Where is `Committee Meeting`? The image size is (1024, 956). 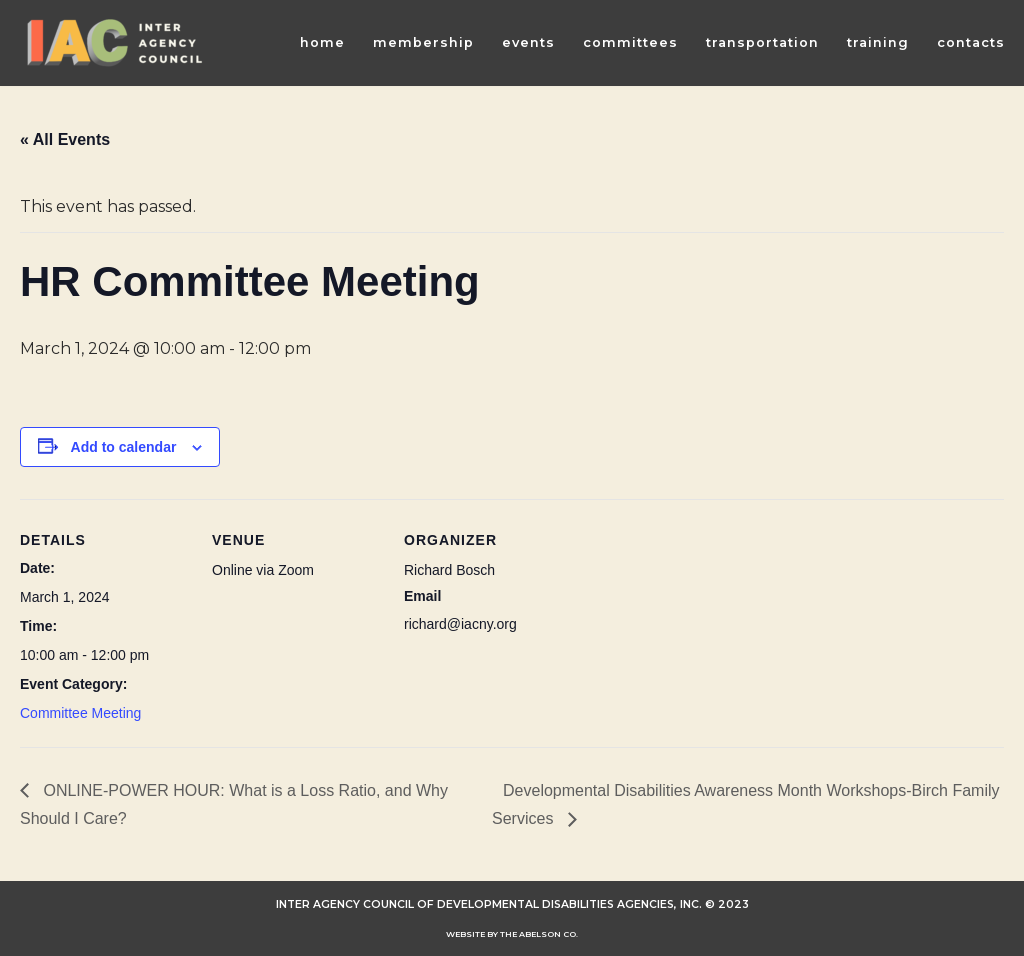
Committee Meeting is located at coordinates (80, 713).